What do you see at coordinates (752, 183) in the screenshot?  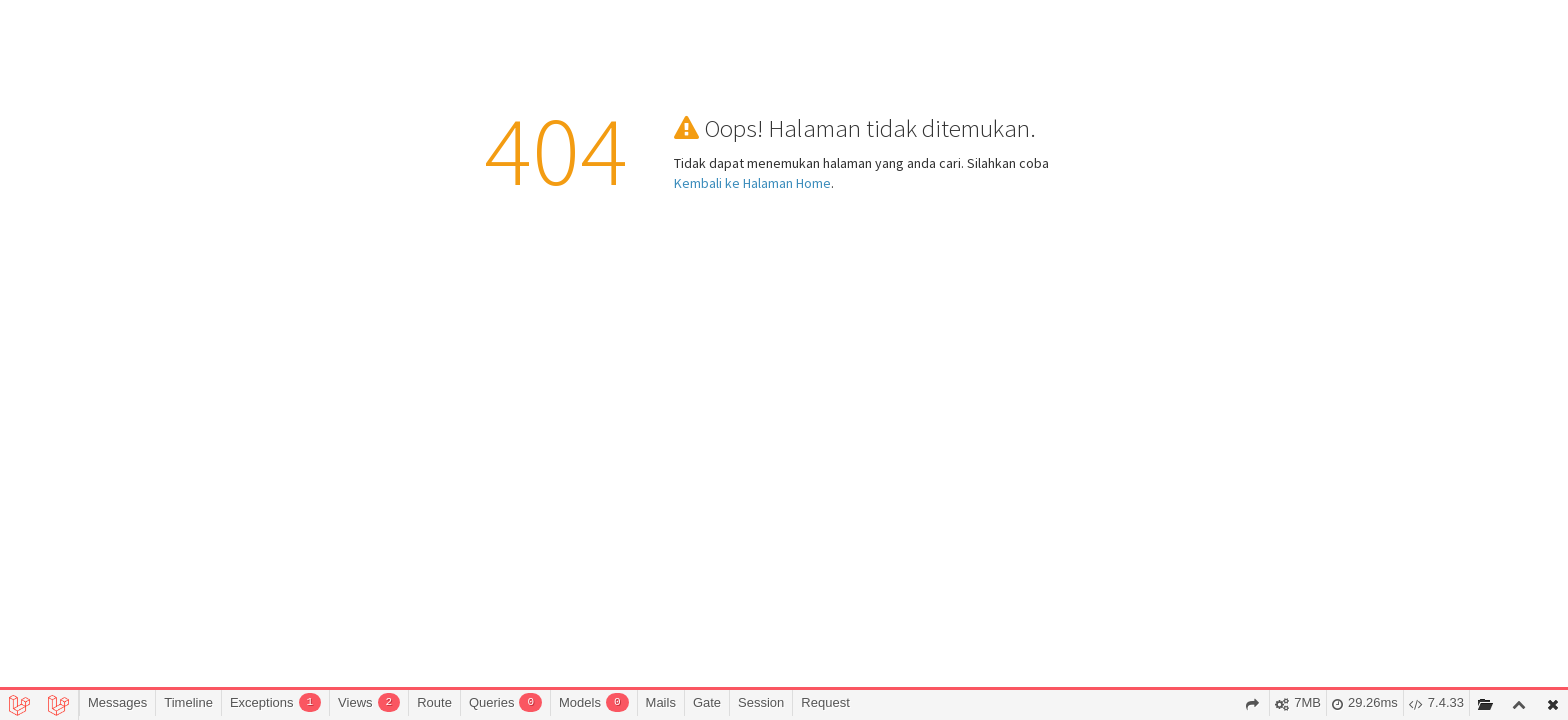 I see `Kembali ke Halaman Home` at bounding box center [752, 183].